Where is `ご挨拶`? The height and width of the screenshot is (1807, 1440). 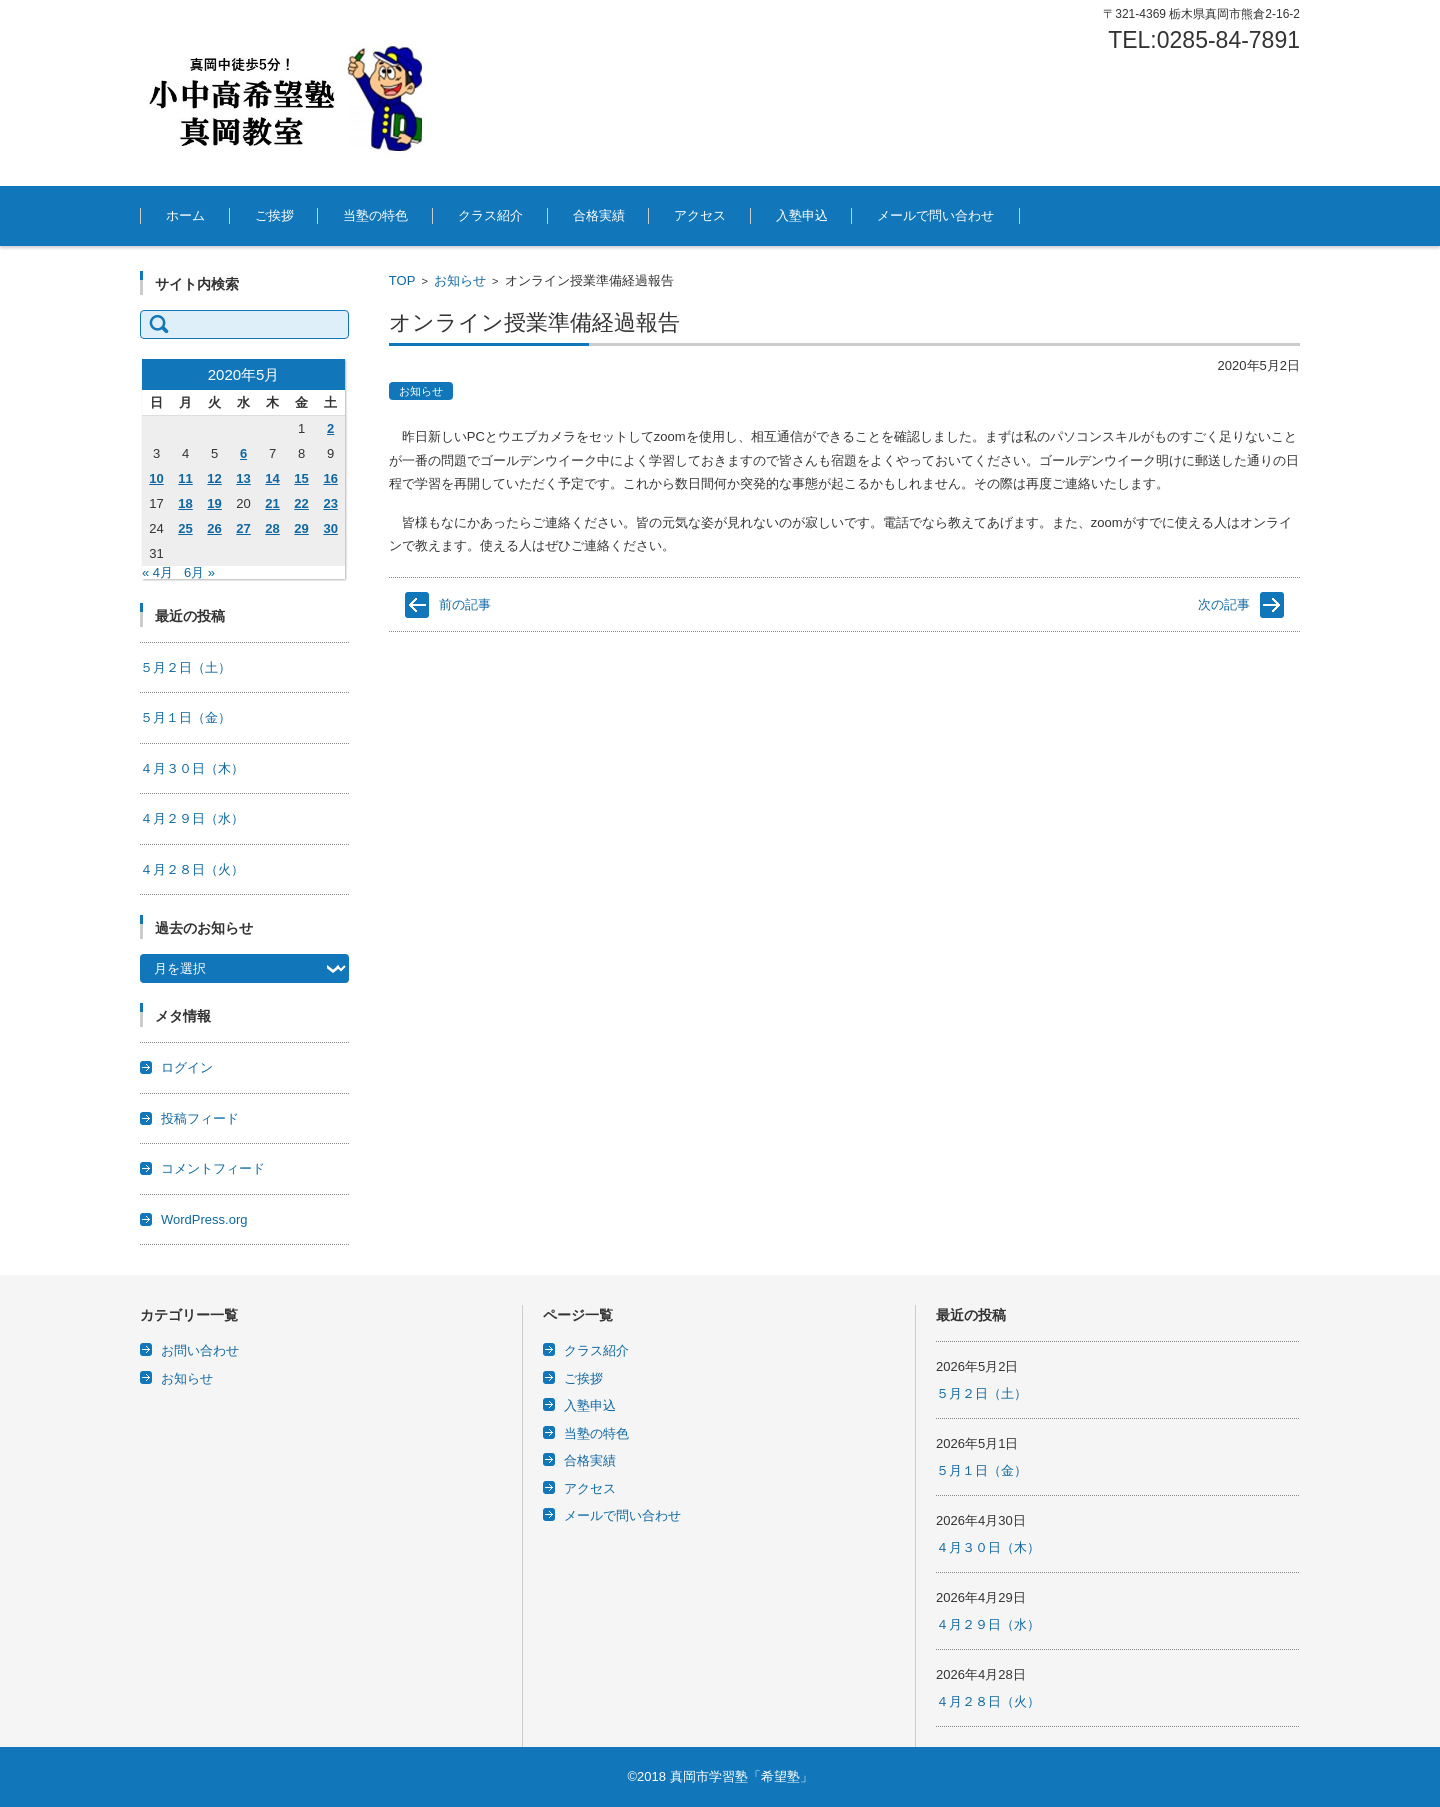 ご挨拶 is located at coordinates (274, 215).